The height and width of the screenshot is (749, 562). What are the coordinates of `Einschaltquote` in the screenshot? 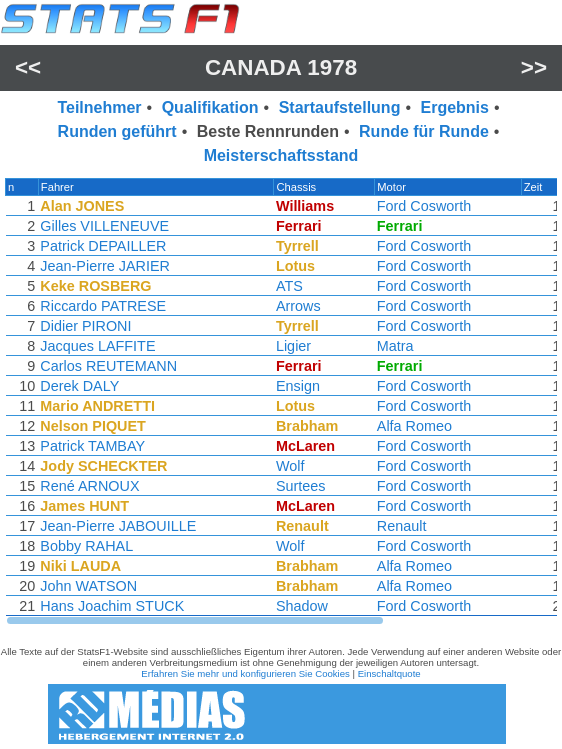 It's located at (389, 673).